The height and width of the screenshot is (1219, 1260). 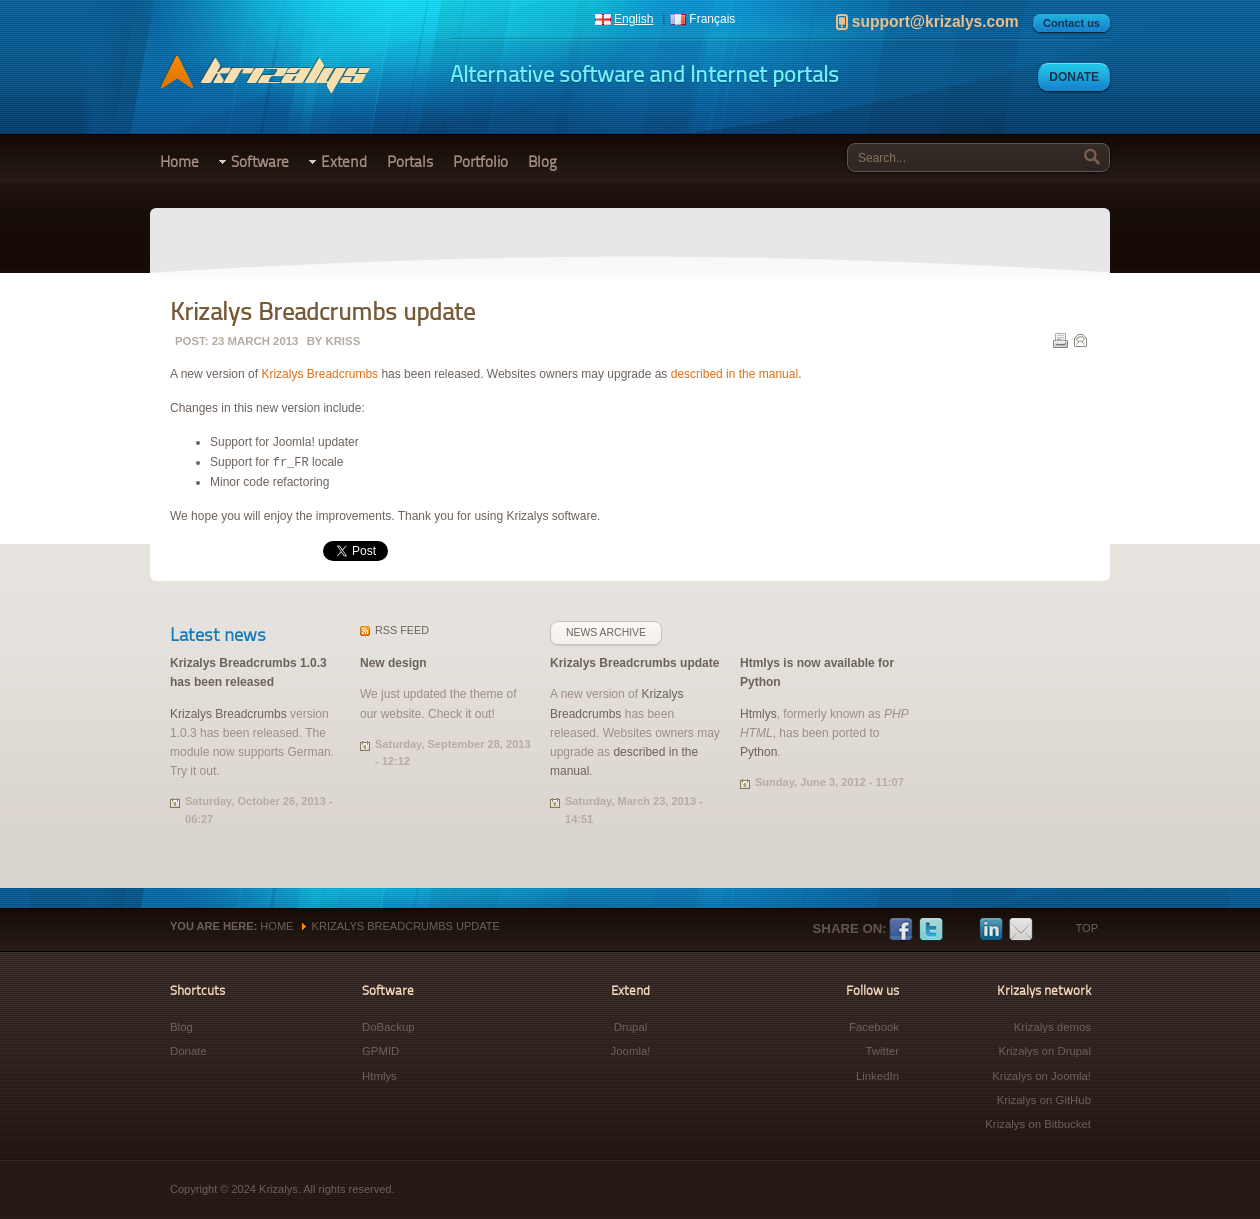 What do you see at coordinates (388, 1027) in the screenshot?
I see `DoBackup` at bounding box center [388, 1027].